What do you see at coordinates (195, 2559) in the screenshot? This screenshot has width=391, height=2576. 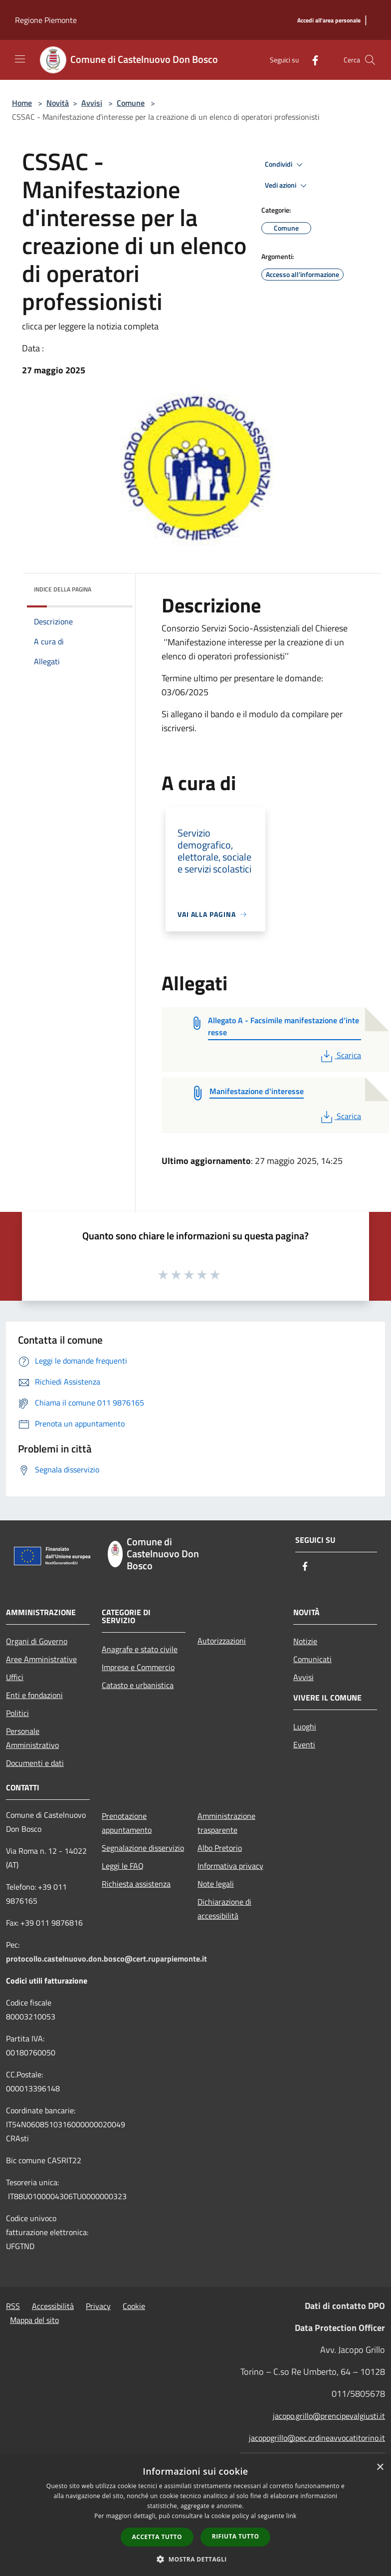 I see `[button]` at bounding box center [195, 2559].